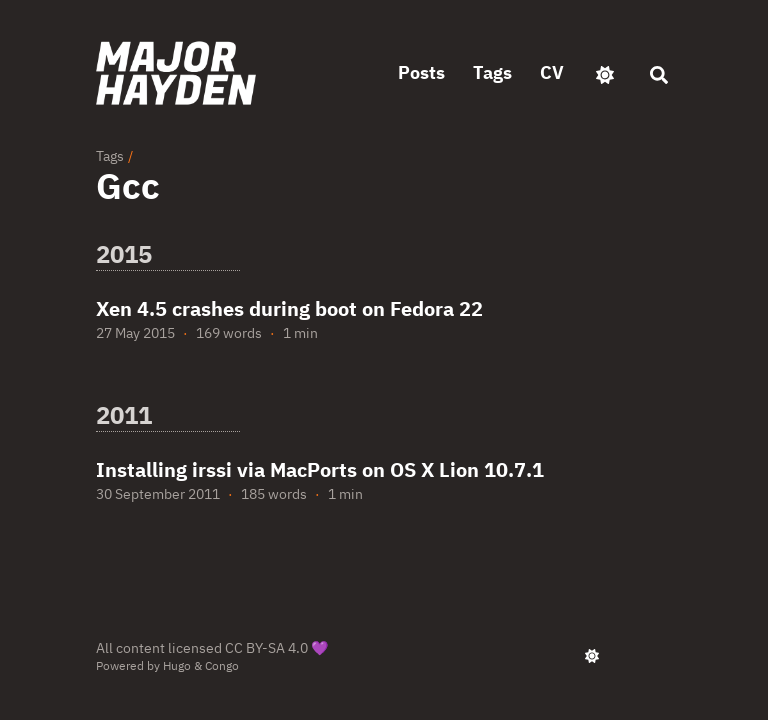 The height and width of the screenshot is (720, 768). I want to click on Hugo, so click(177, 665).